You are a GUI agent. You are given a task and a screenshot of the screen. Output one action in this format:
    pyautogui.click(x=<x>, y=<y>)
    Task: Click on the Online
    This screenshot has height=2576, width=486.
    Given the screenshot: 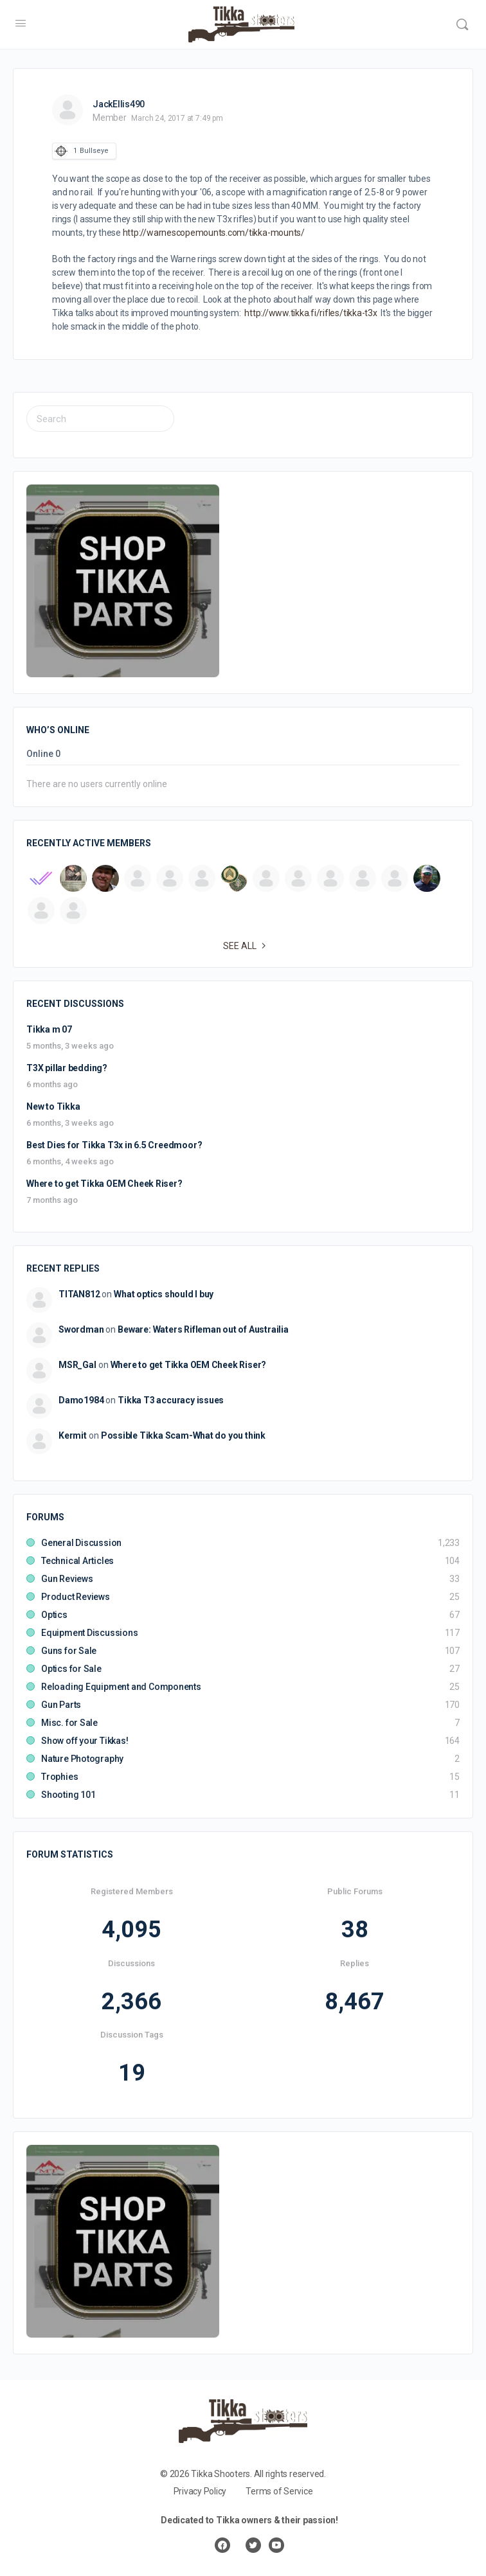 What is the action you would take?
    pyautogui.click(x=43, y=754)
    